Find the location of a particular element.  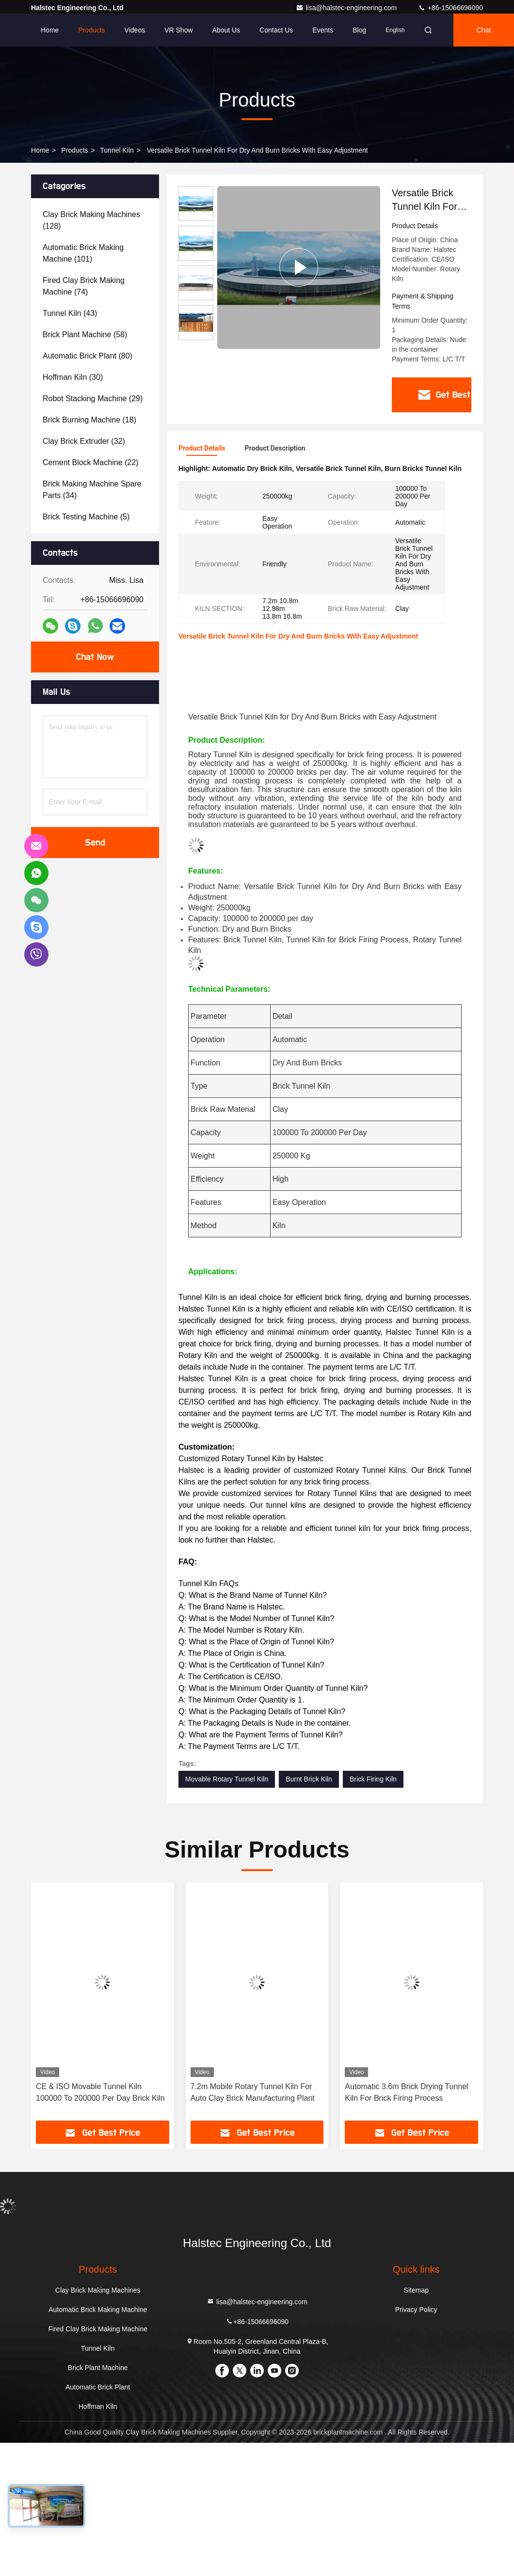

(128) is located at coordinates (91, 220).